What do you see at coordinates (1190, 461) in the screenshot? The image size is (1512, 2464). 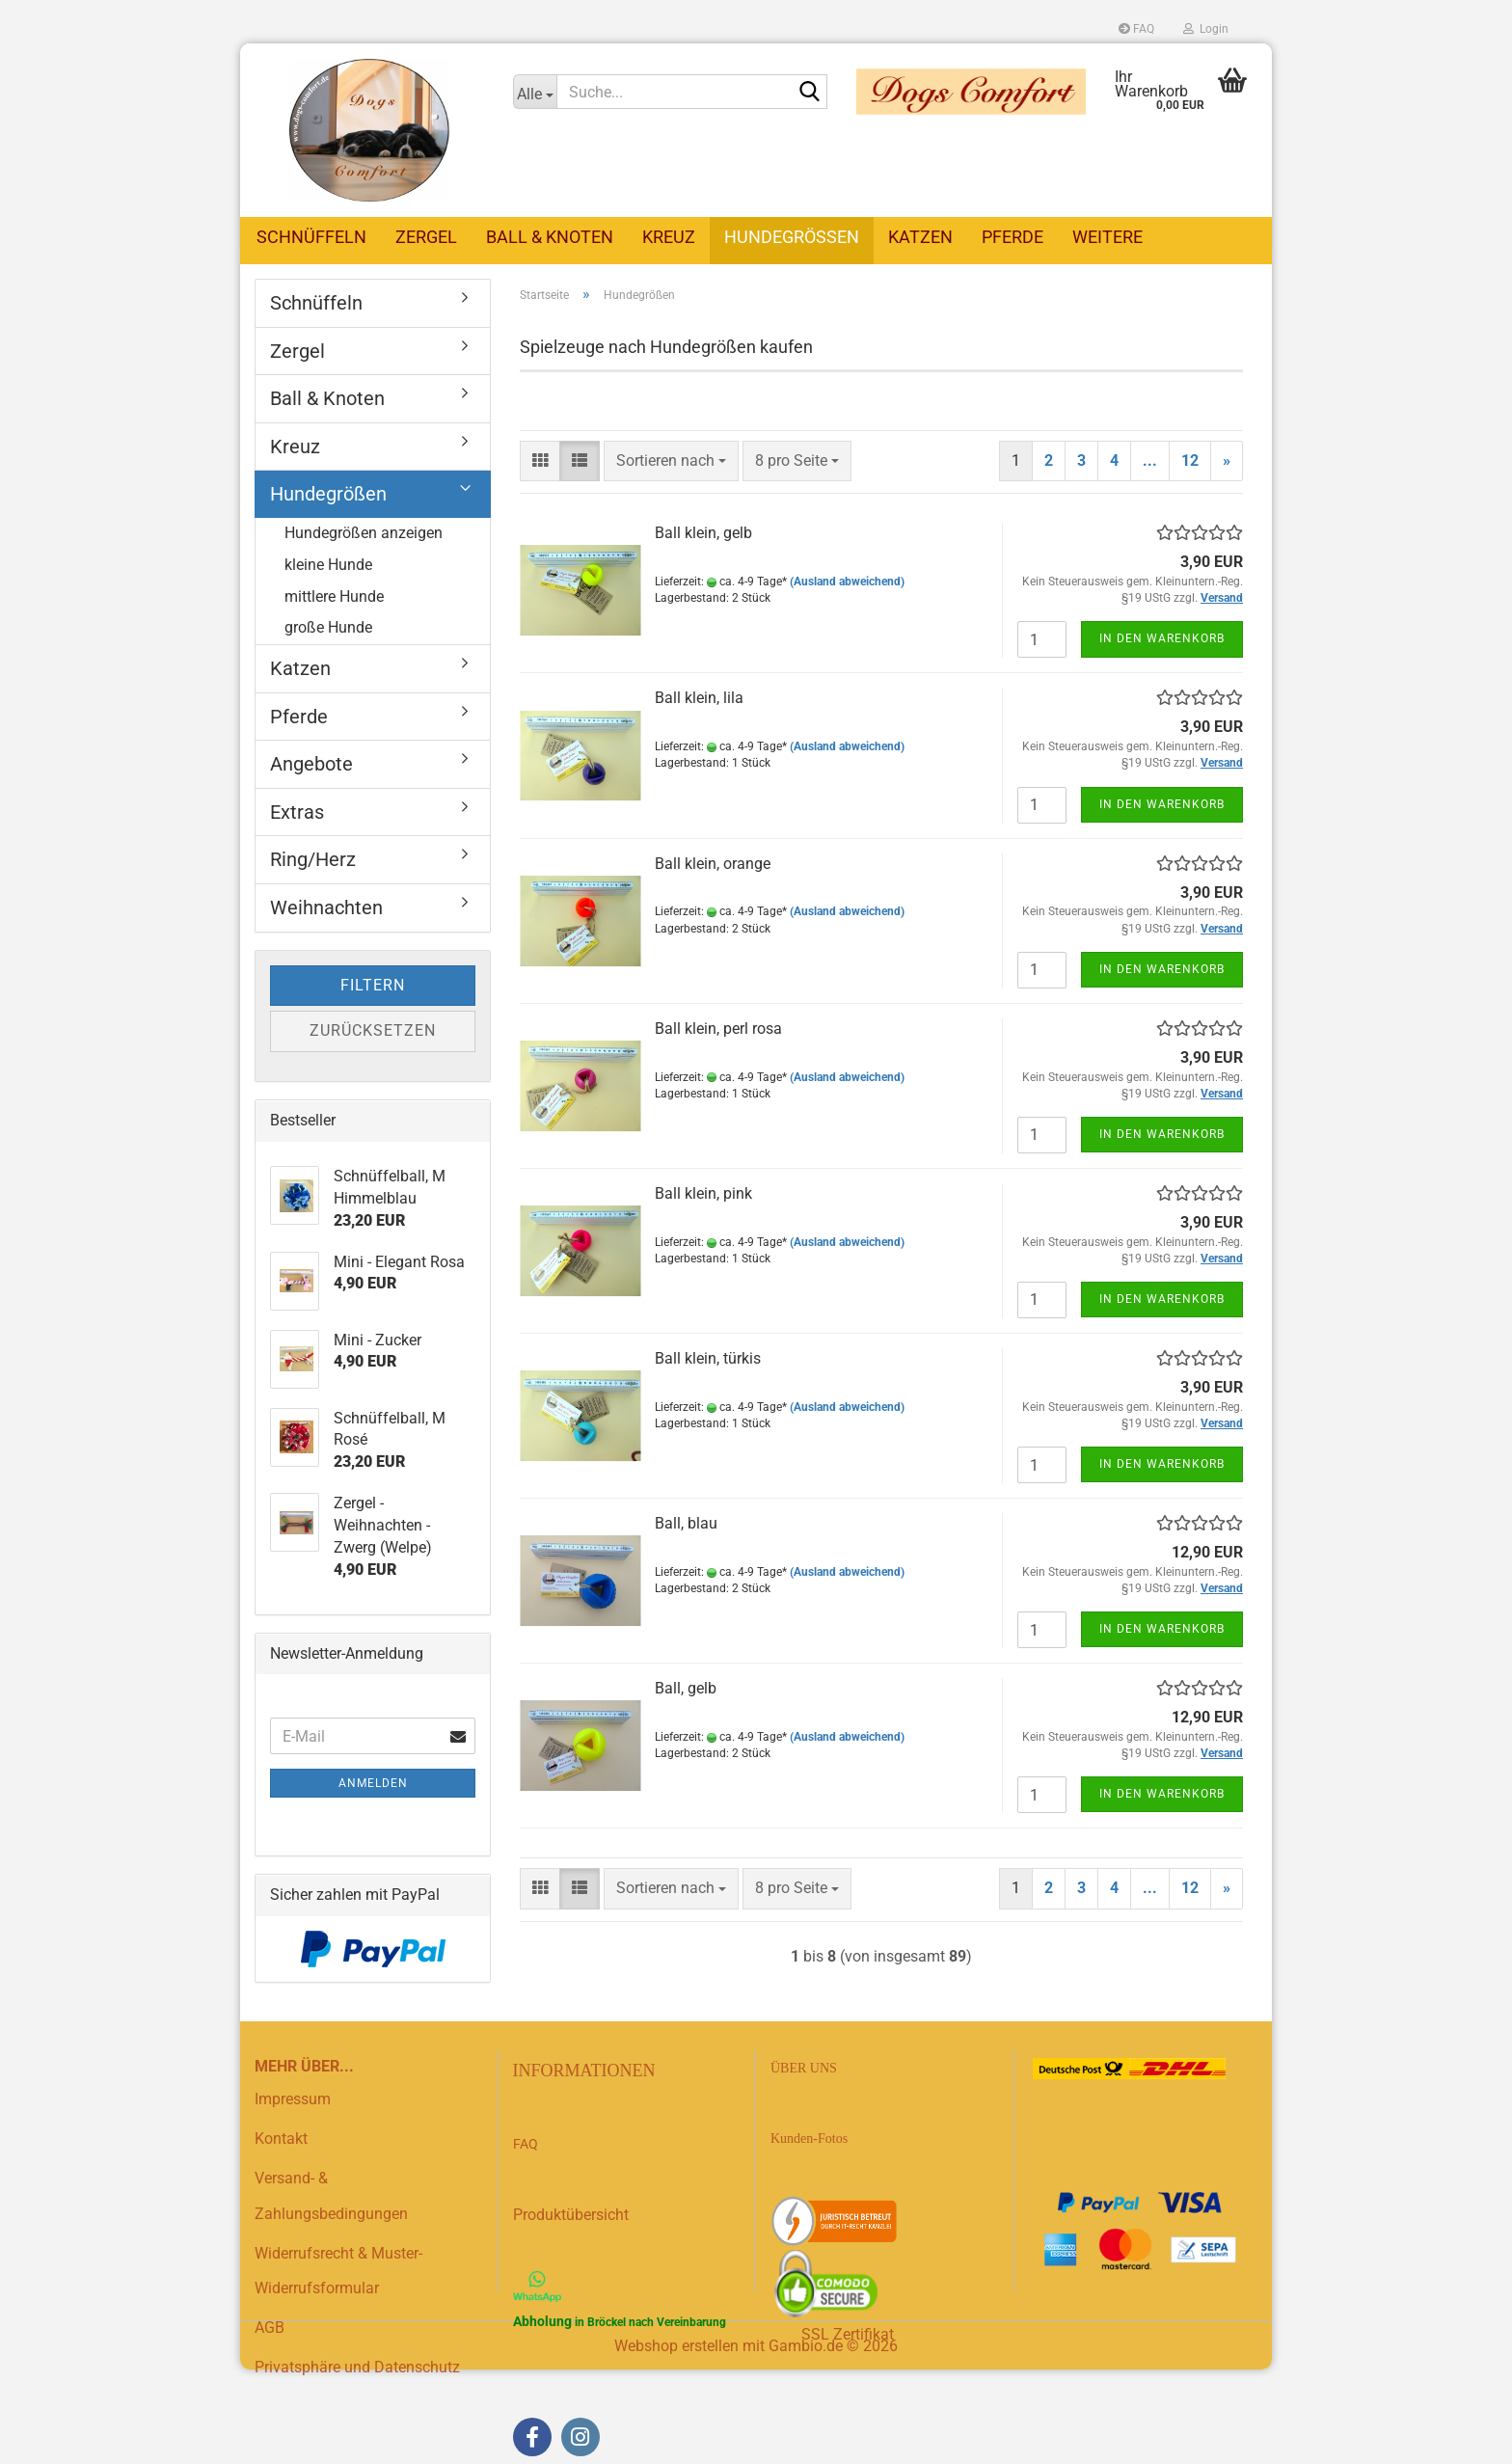 I see `12` at bounding box center [1190, 461].